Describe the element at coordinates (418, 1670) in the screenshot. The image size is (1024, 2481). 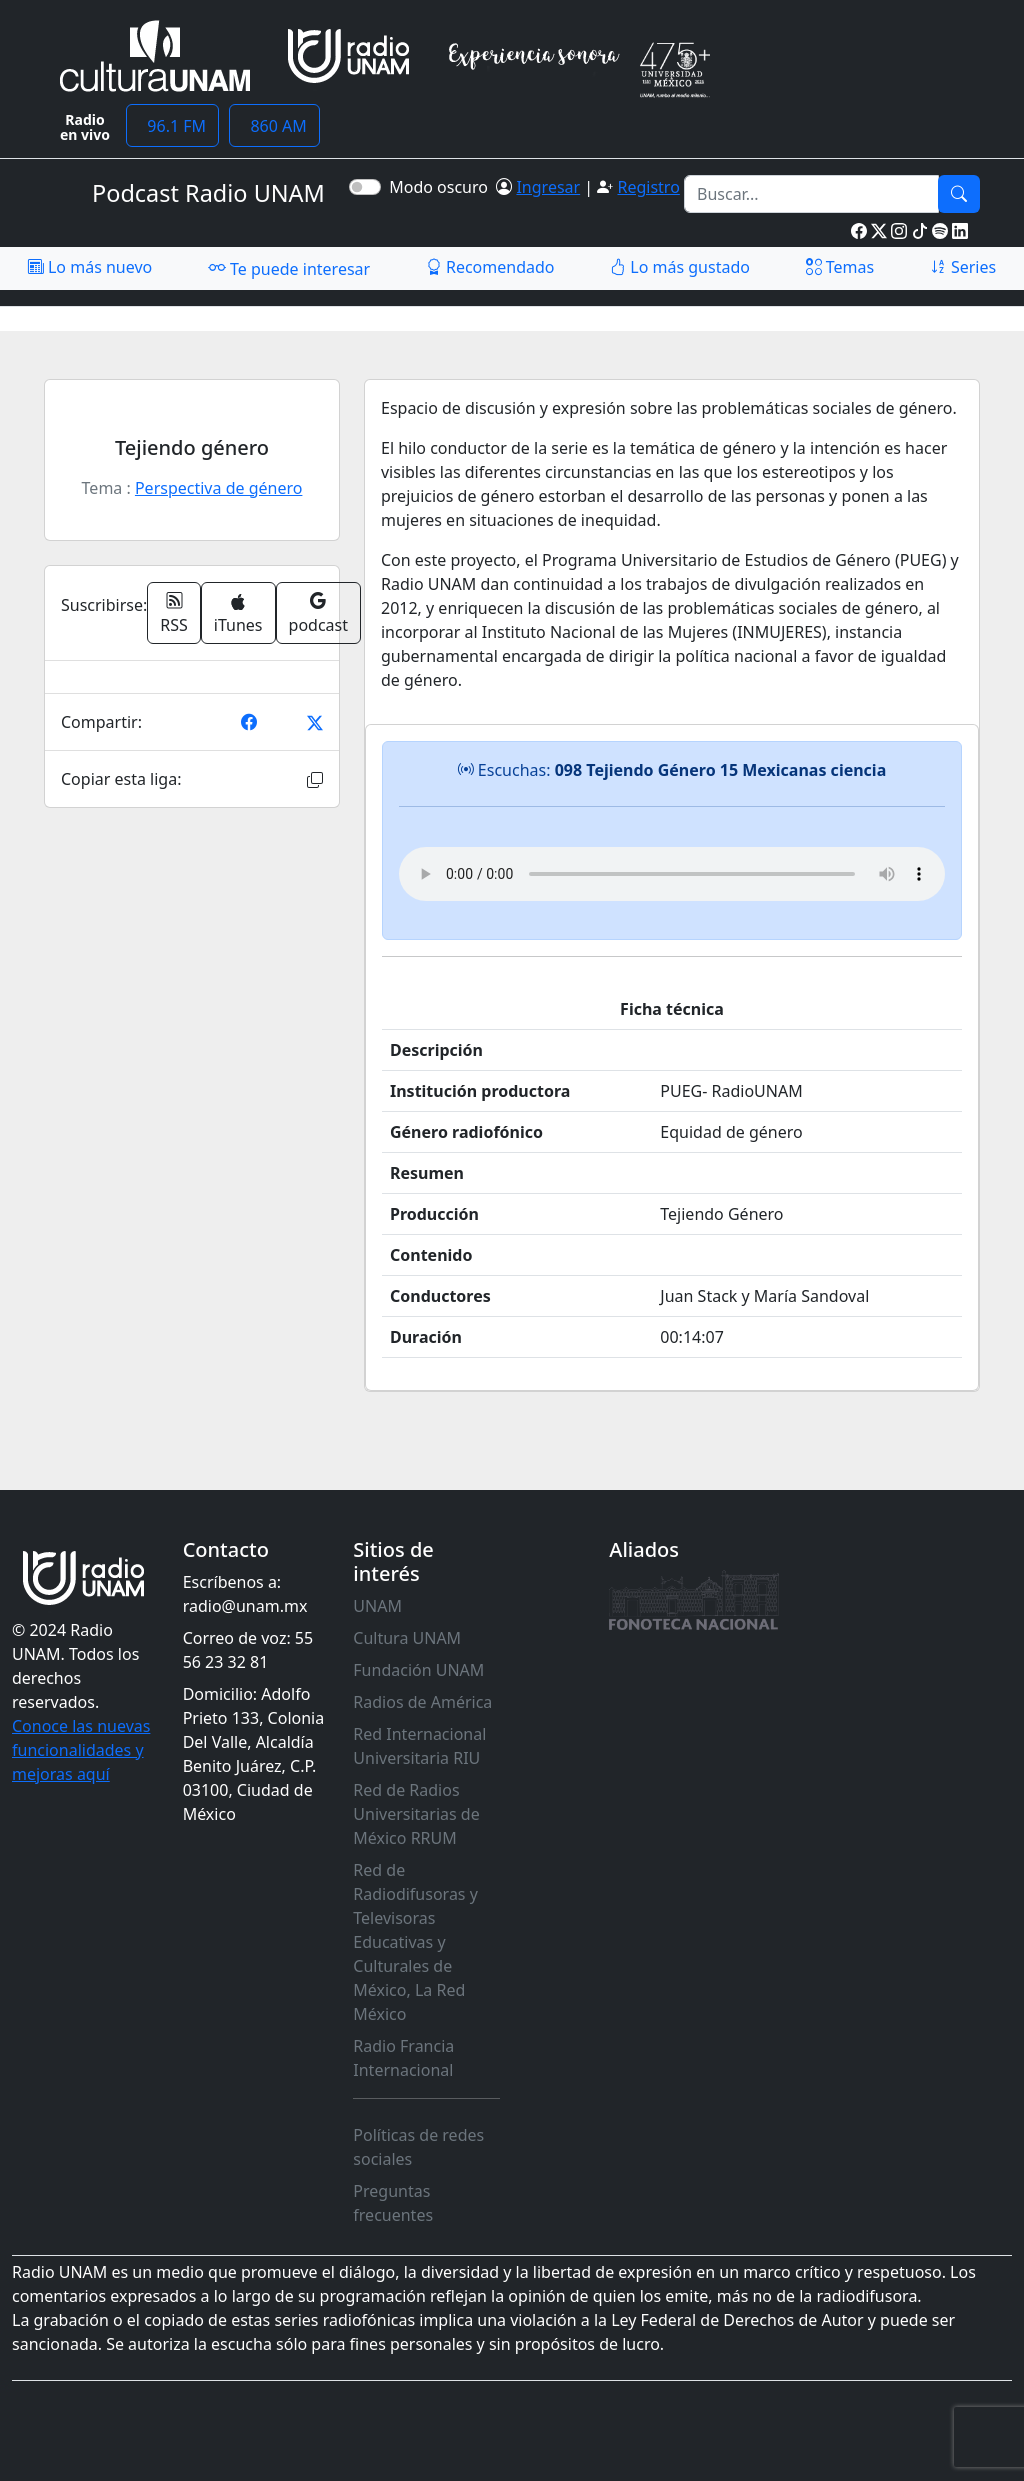
I see `Fundación UNAM` at that location.